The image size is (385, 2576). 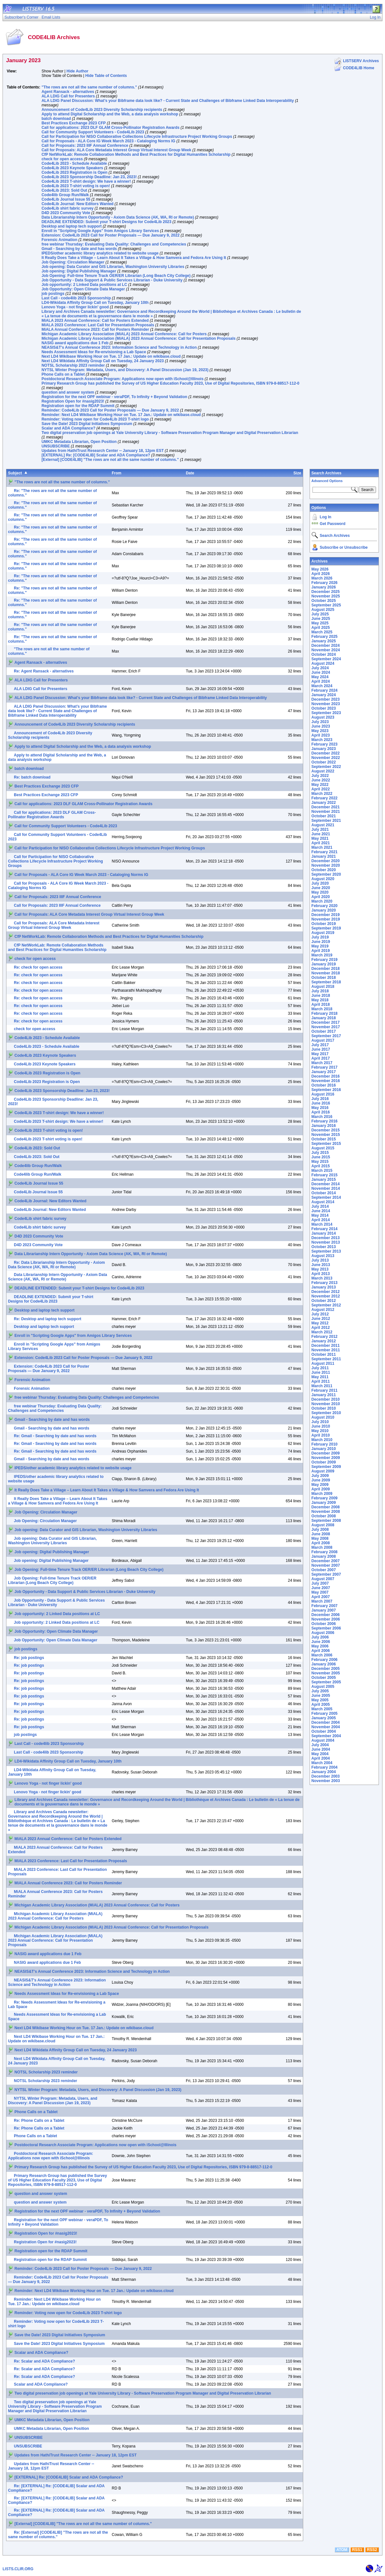 What do you see at coordinates (106, 222) in the screenshot?
I see `DEADLINE EXTENDED: Submit your T-shirt Designs for Code4Lib 2023` at bounding box center [106, 222].